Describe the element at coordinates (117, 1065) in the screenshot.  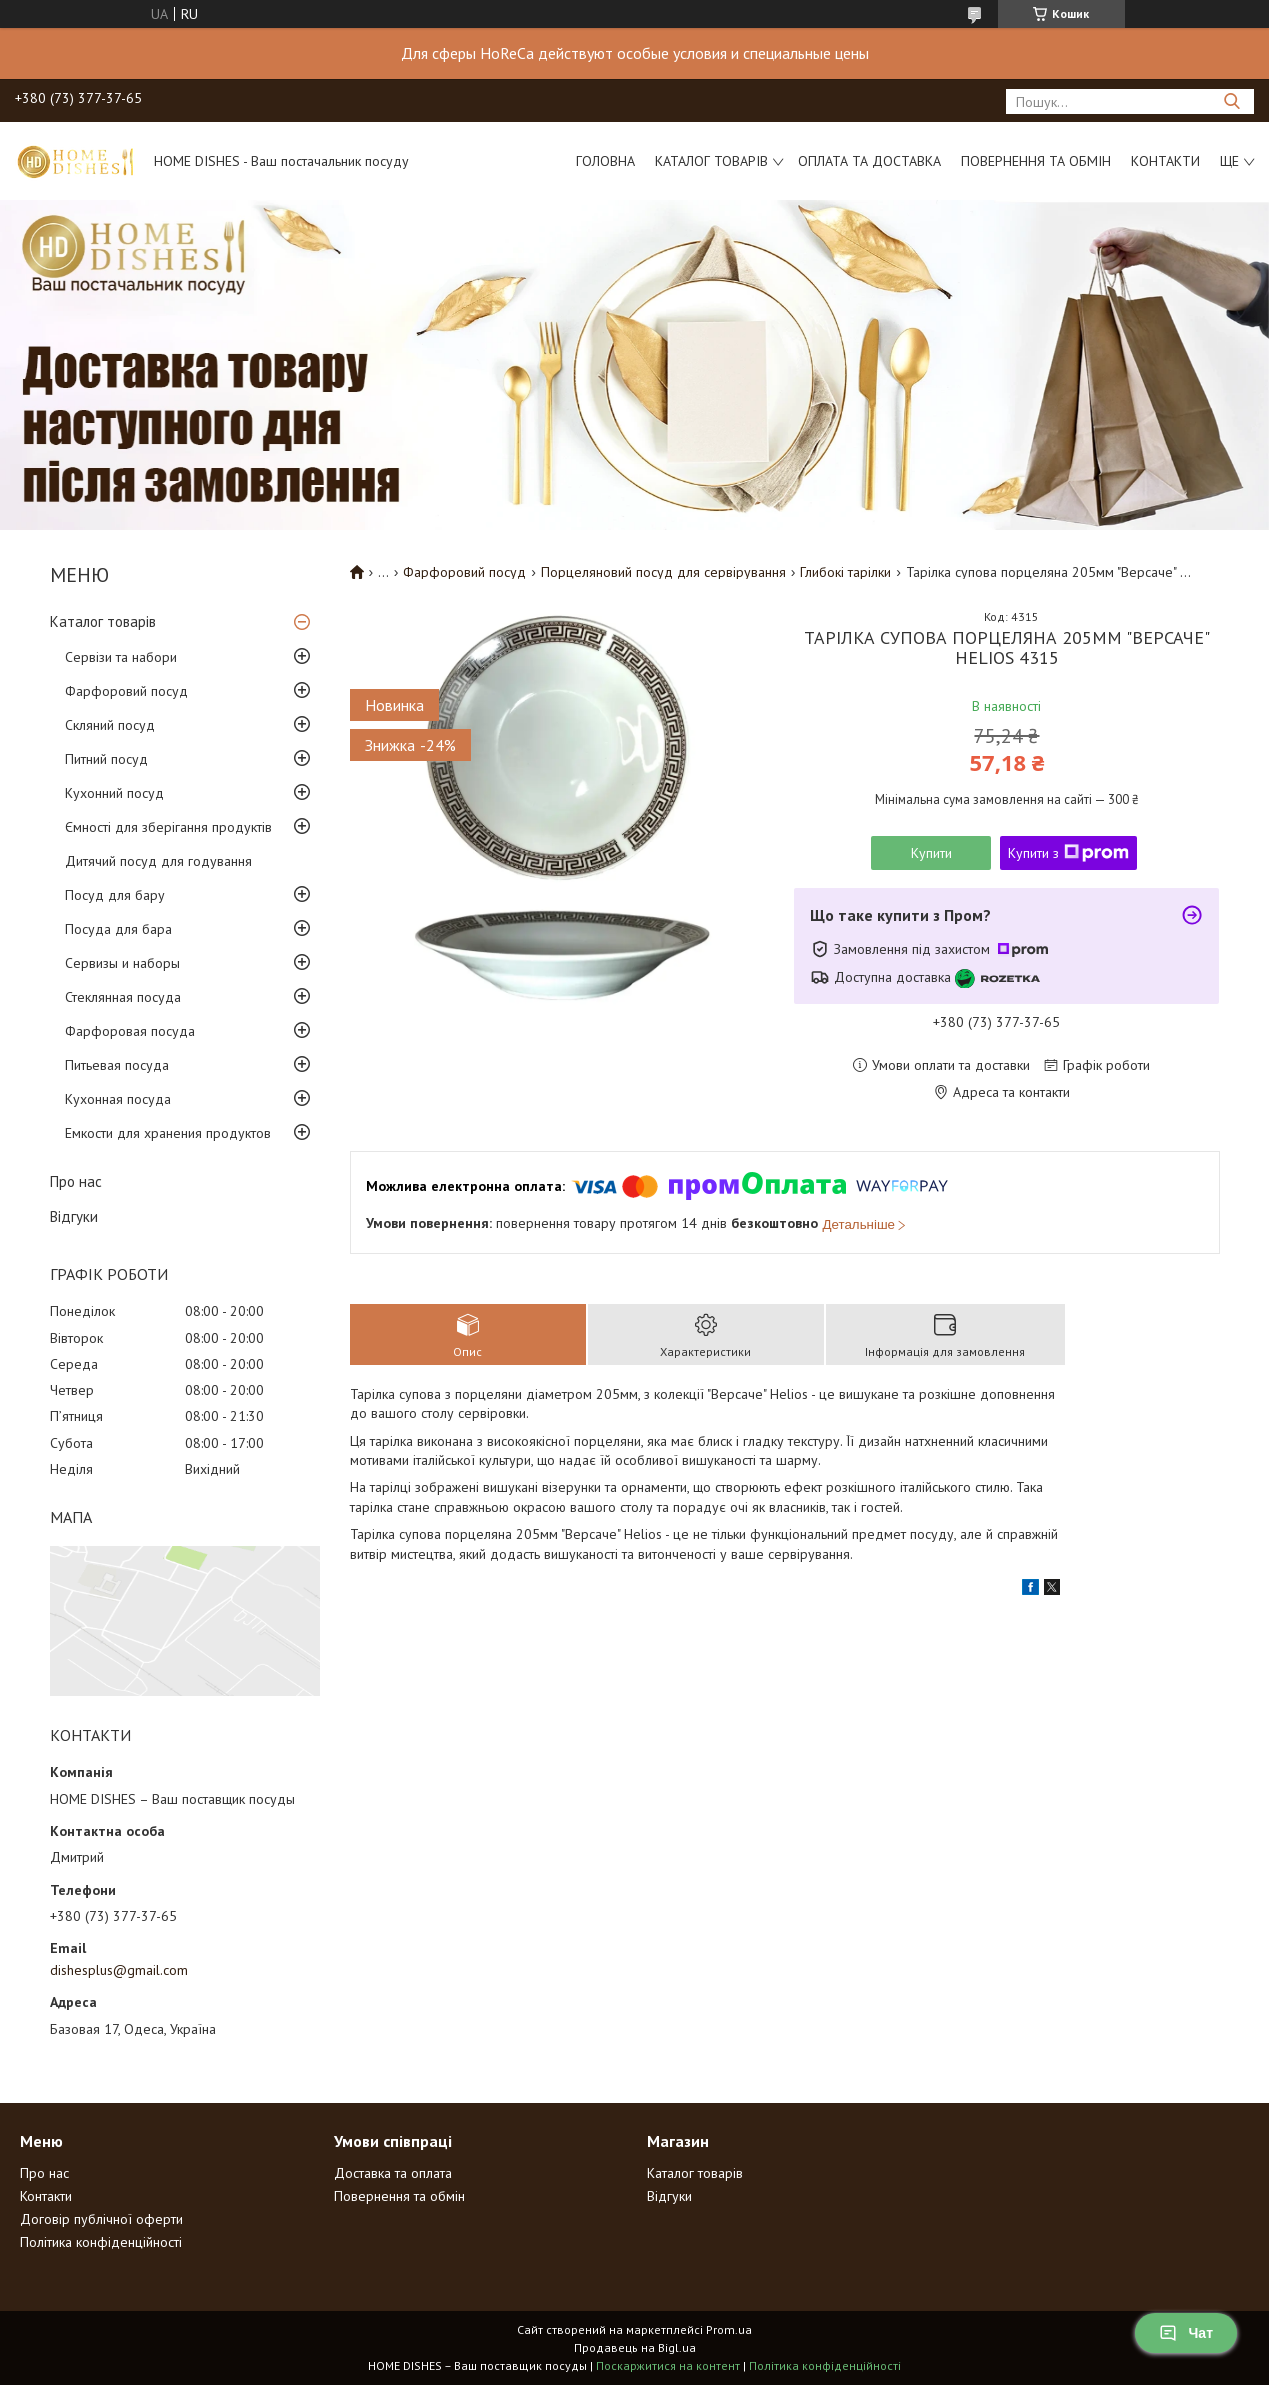
I see `Питьевая посуда` at that location.